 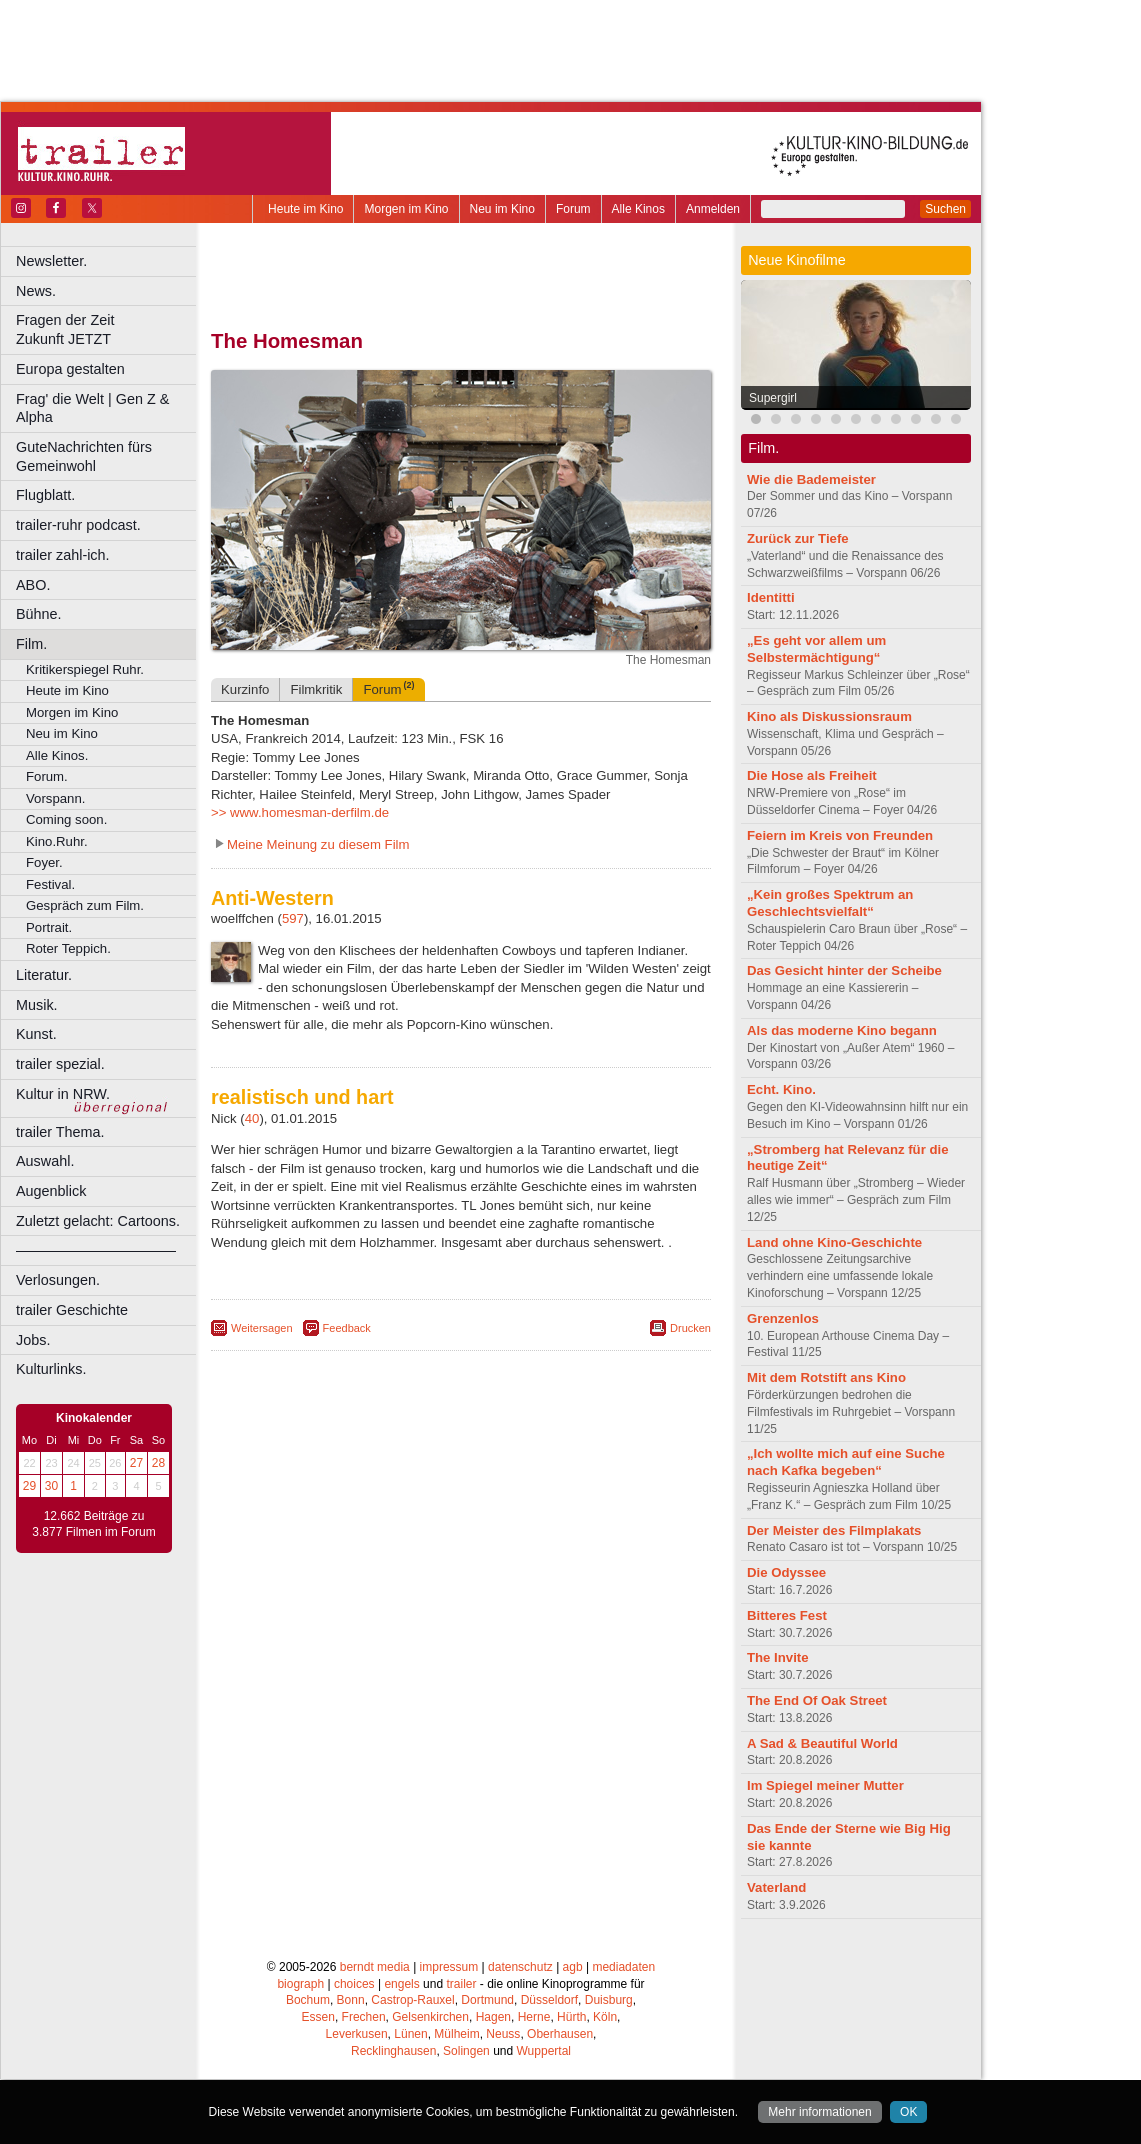 I want to click on Heute im Kino, so click(x=305, y=209).